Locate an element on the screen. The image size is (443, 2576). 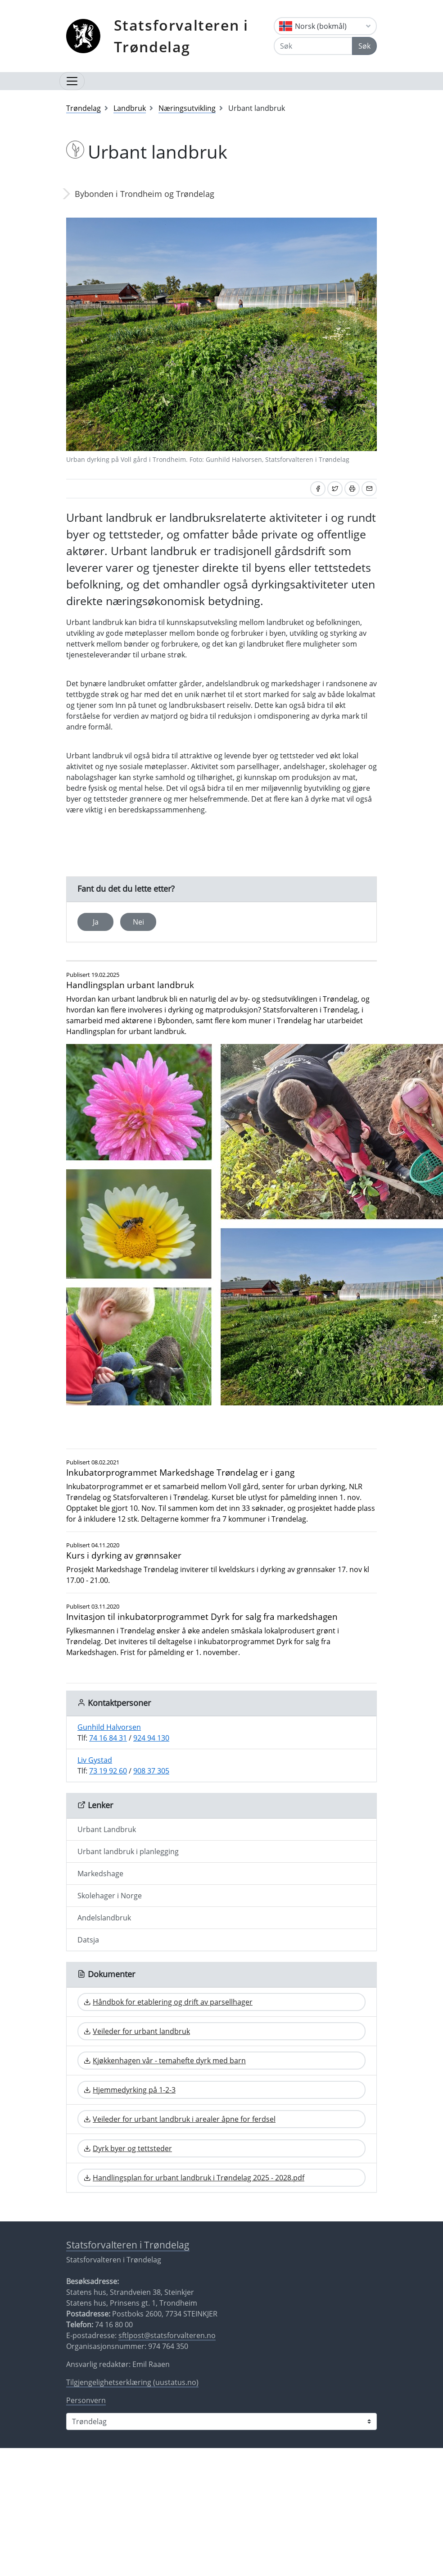
73 19 92 60 is located at coordinates (108, 1771).